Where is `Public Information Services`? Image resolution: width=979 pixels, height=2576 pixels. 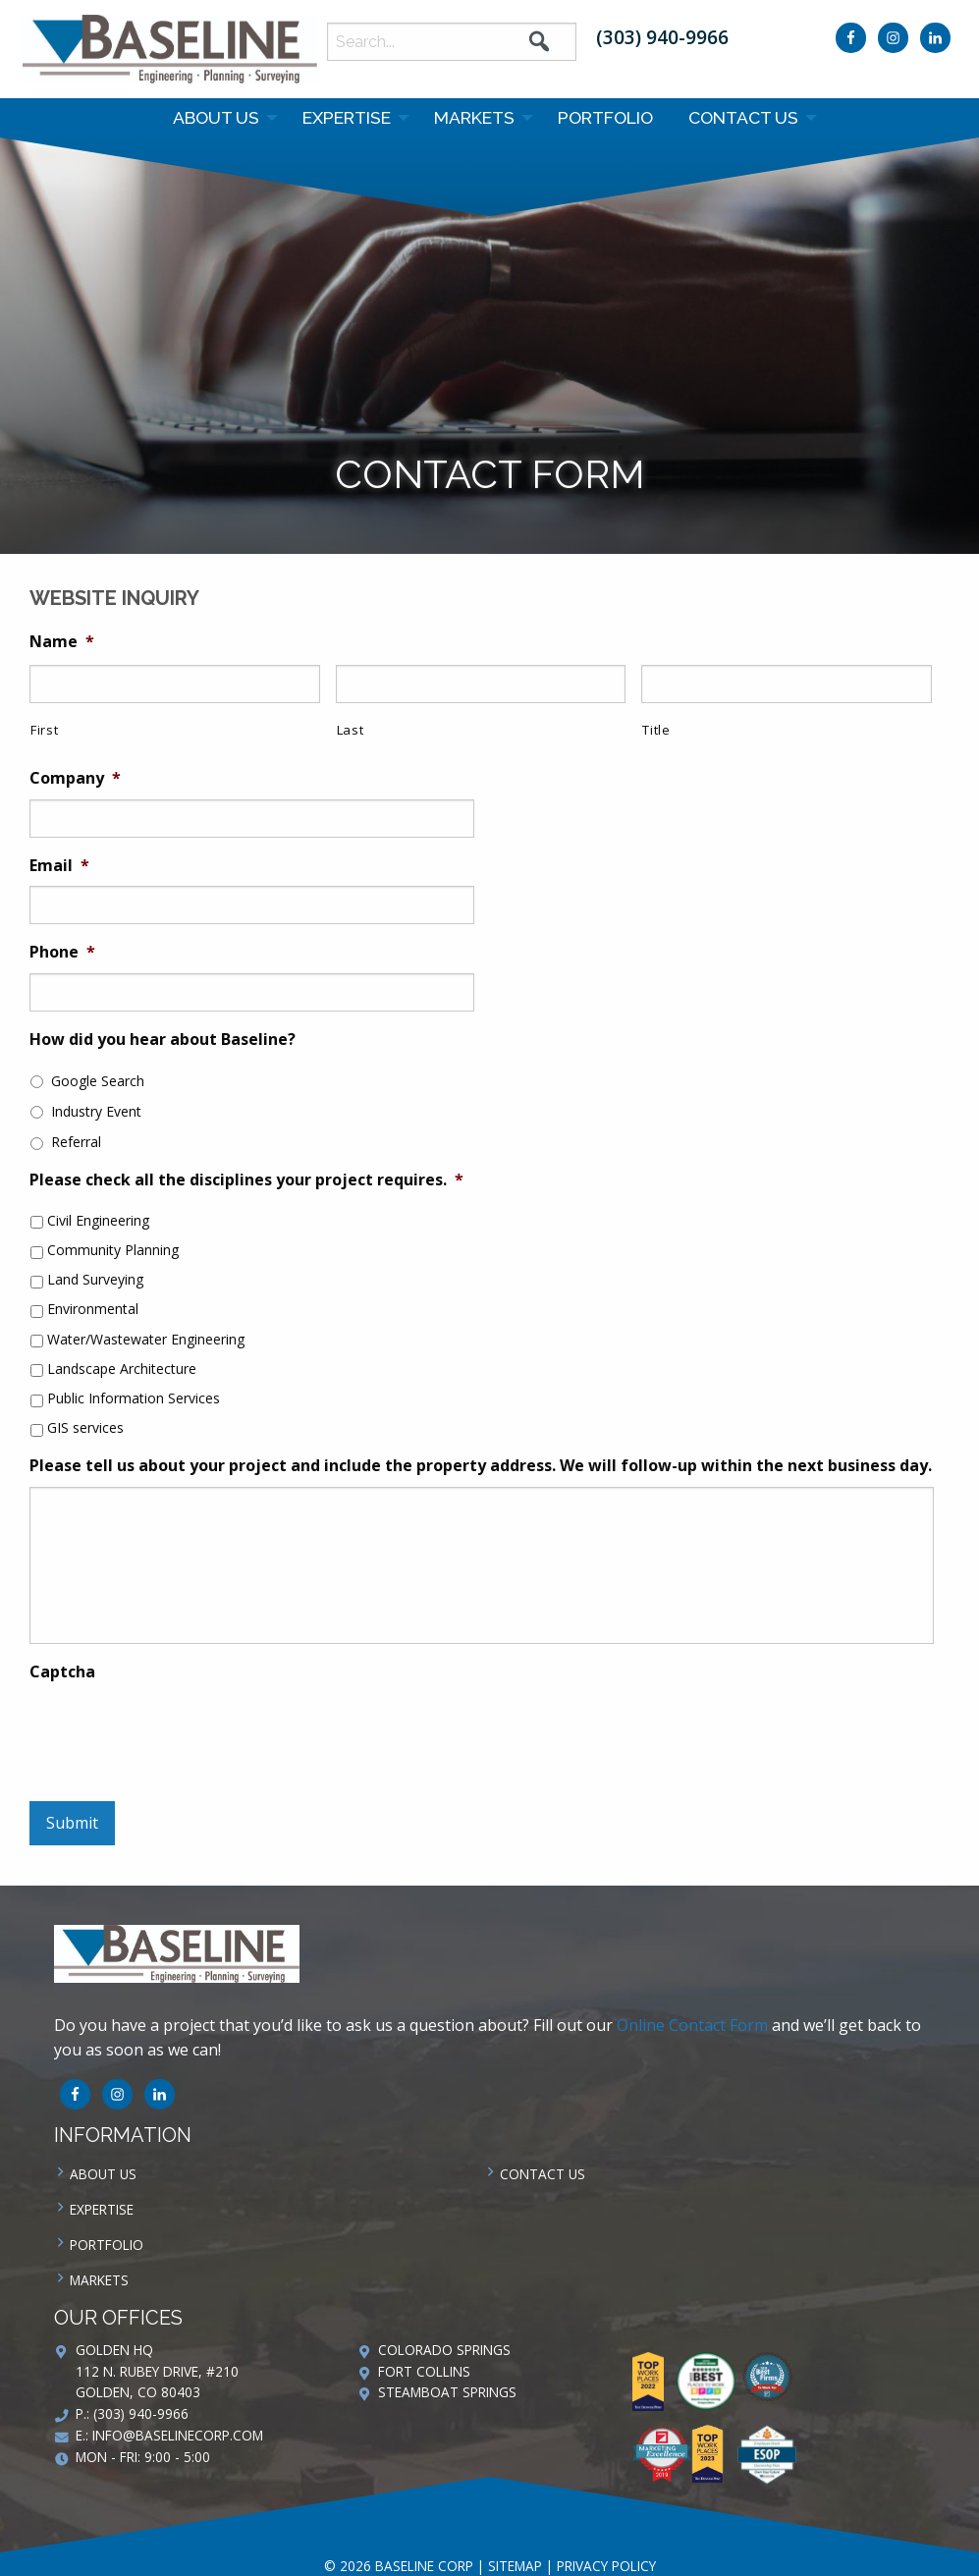 Public Information Services is located at coordinates (133, 1398).